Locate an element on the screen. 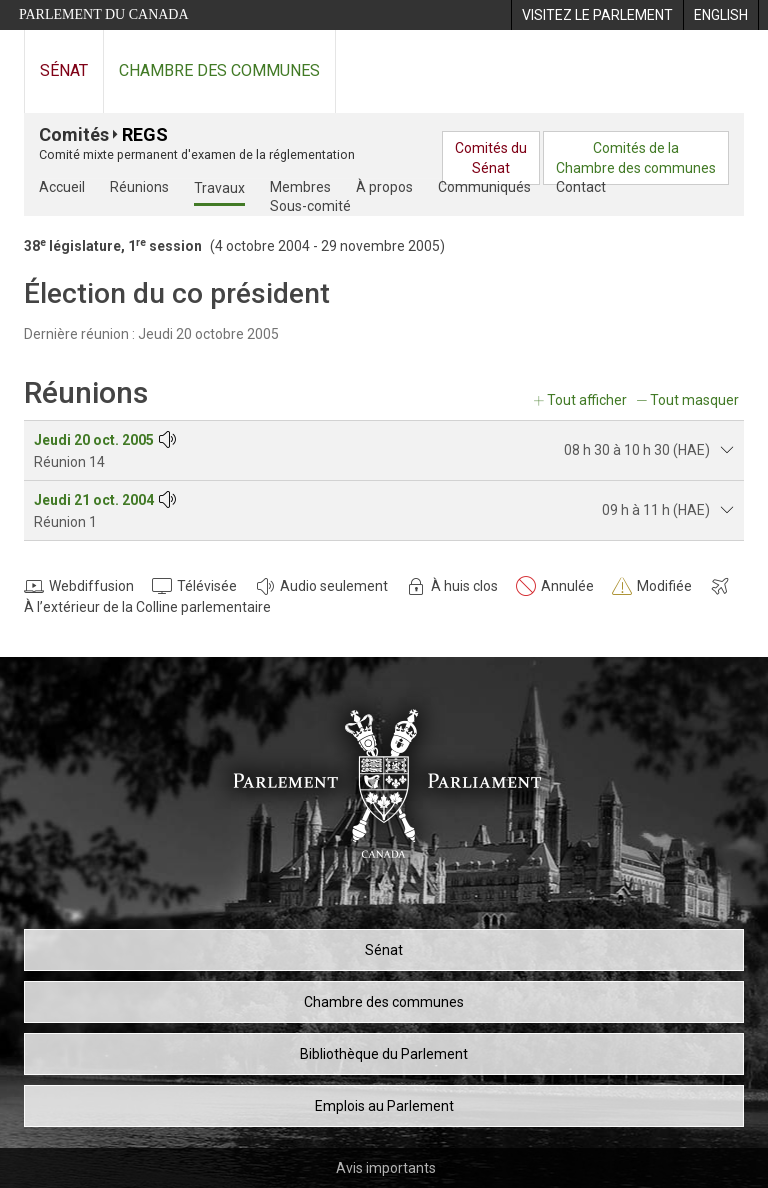 Image resolution: width=768 pixels, height=1188 pixels. Emplois au Parlement is located at coordinates (384, 1106).